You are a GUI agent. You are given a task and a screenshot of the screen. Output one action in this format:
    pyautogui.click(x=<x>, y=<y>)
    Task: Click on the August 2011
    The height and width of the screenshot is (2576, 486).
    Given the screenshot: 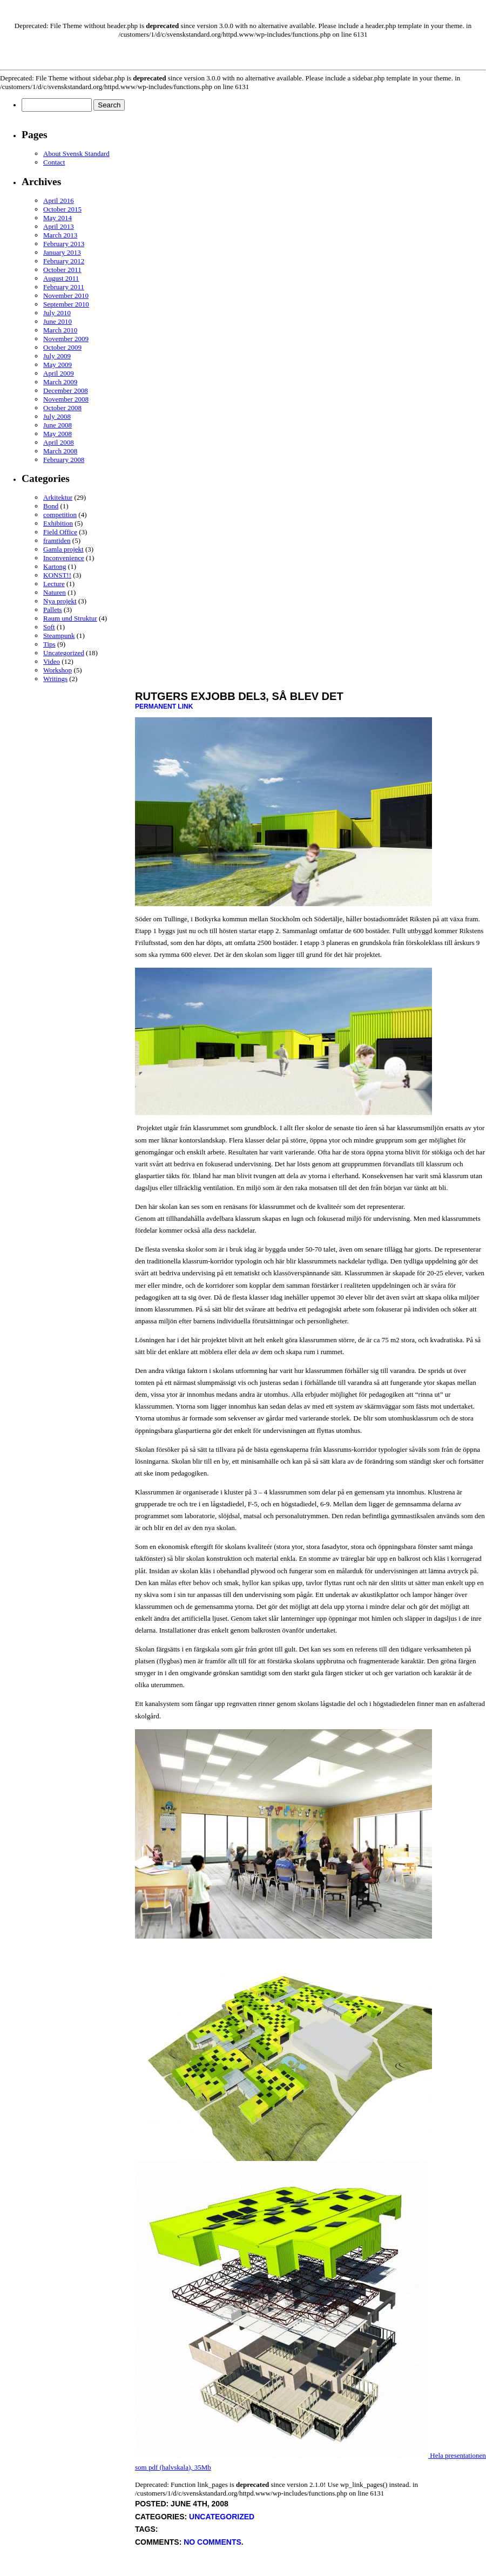 What is the action you would take?
    pyautogui.click(x=61, y=278)
    